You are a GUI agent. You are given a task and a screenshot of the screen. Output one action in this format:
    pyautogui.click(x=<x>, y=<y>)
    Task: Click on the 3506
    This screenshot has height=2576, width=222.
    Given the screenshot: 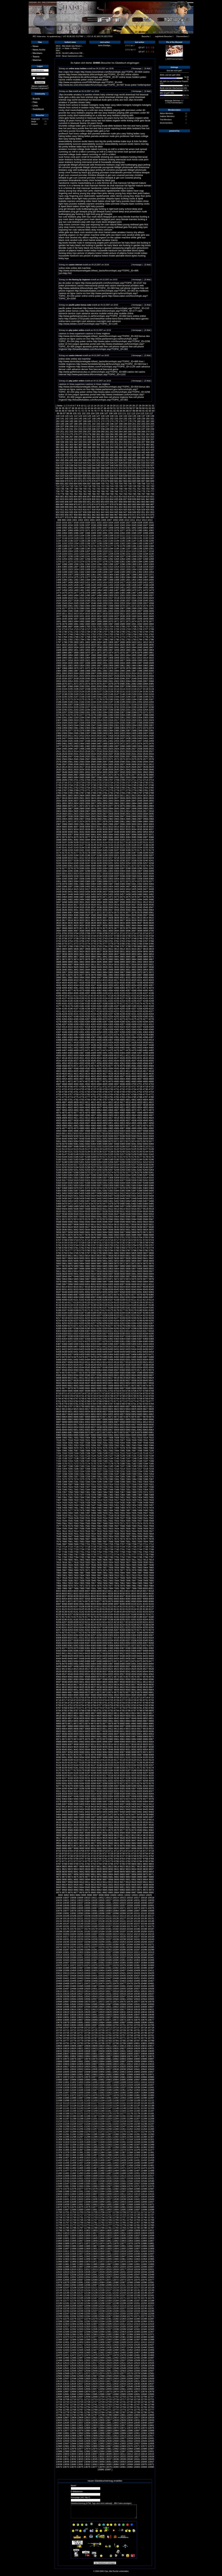 What is the action you would take?
    pyautogui.click(x=111, y=902)
    